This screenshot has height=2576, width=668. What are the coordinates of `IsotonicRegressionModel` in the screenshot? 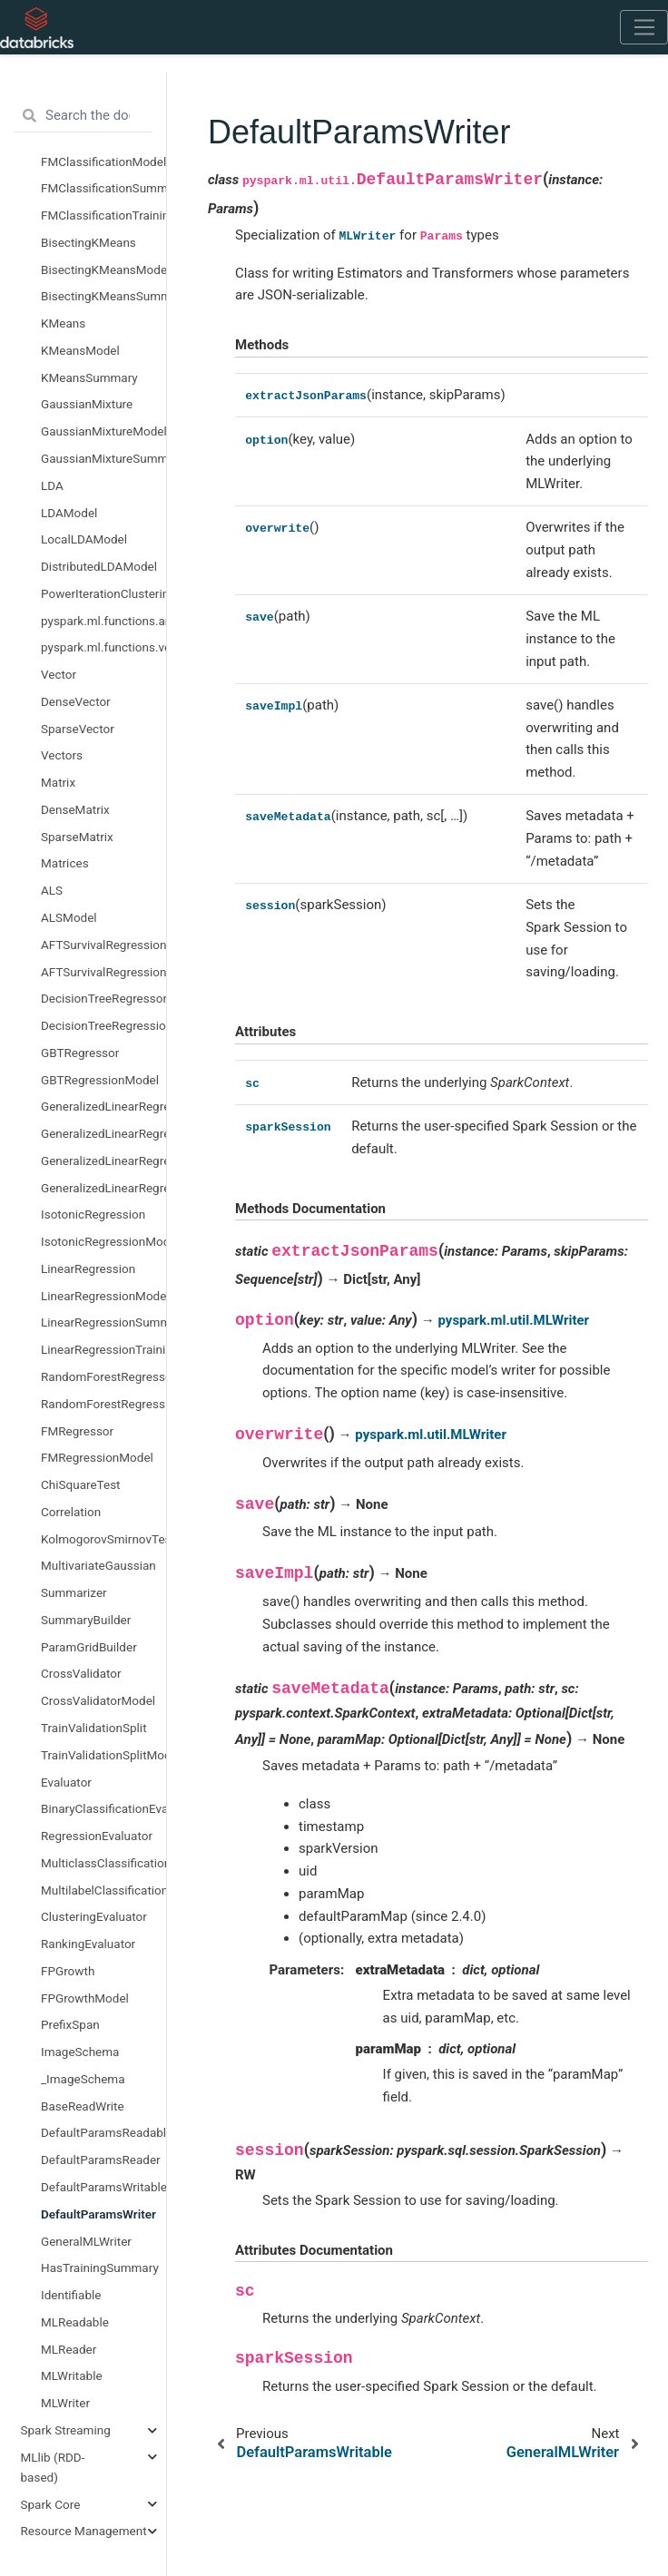 It's located at (103, 1241).